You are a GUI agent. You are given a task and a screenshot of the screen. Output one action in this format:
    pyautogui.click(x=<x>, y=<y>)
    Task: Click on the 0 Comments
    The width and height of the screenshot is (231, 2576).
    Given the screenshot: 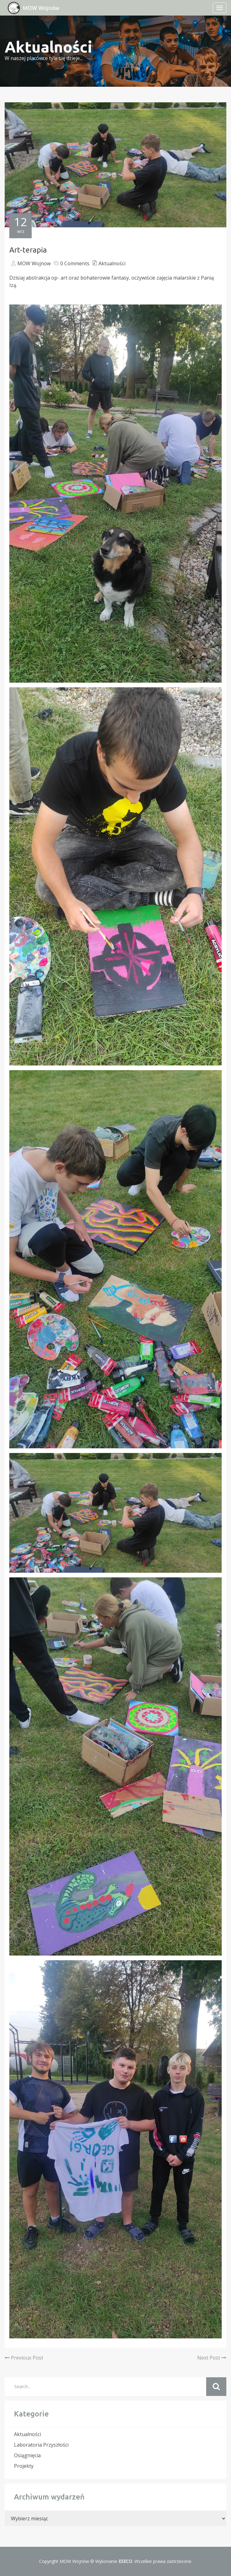 What is the action you would take?
    pyautogui.click(x=74, y=263)
    